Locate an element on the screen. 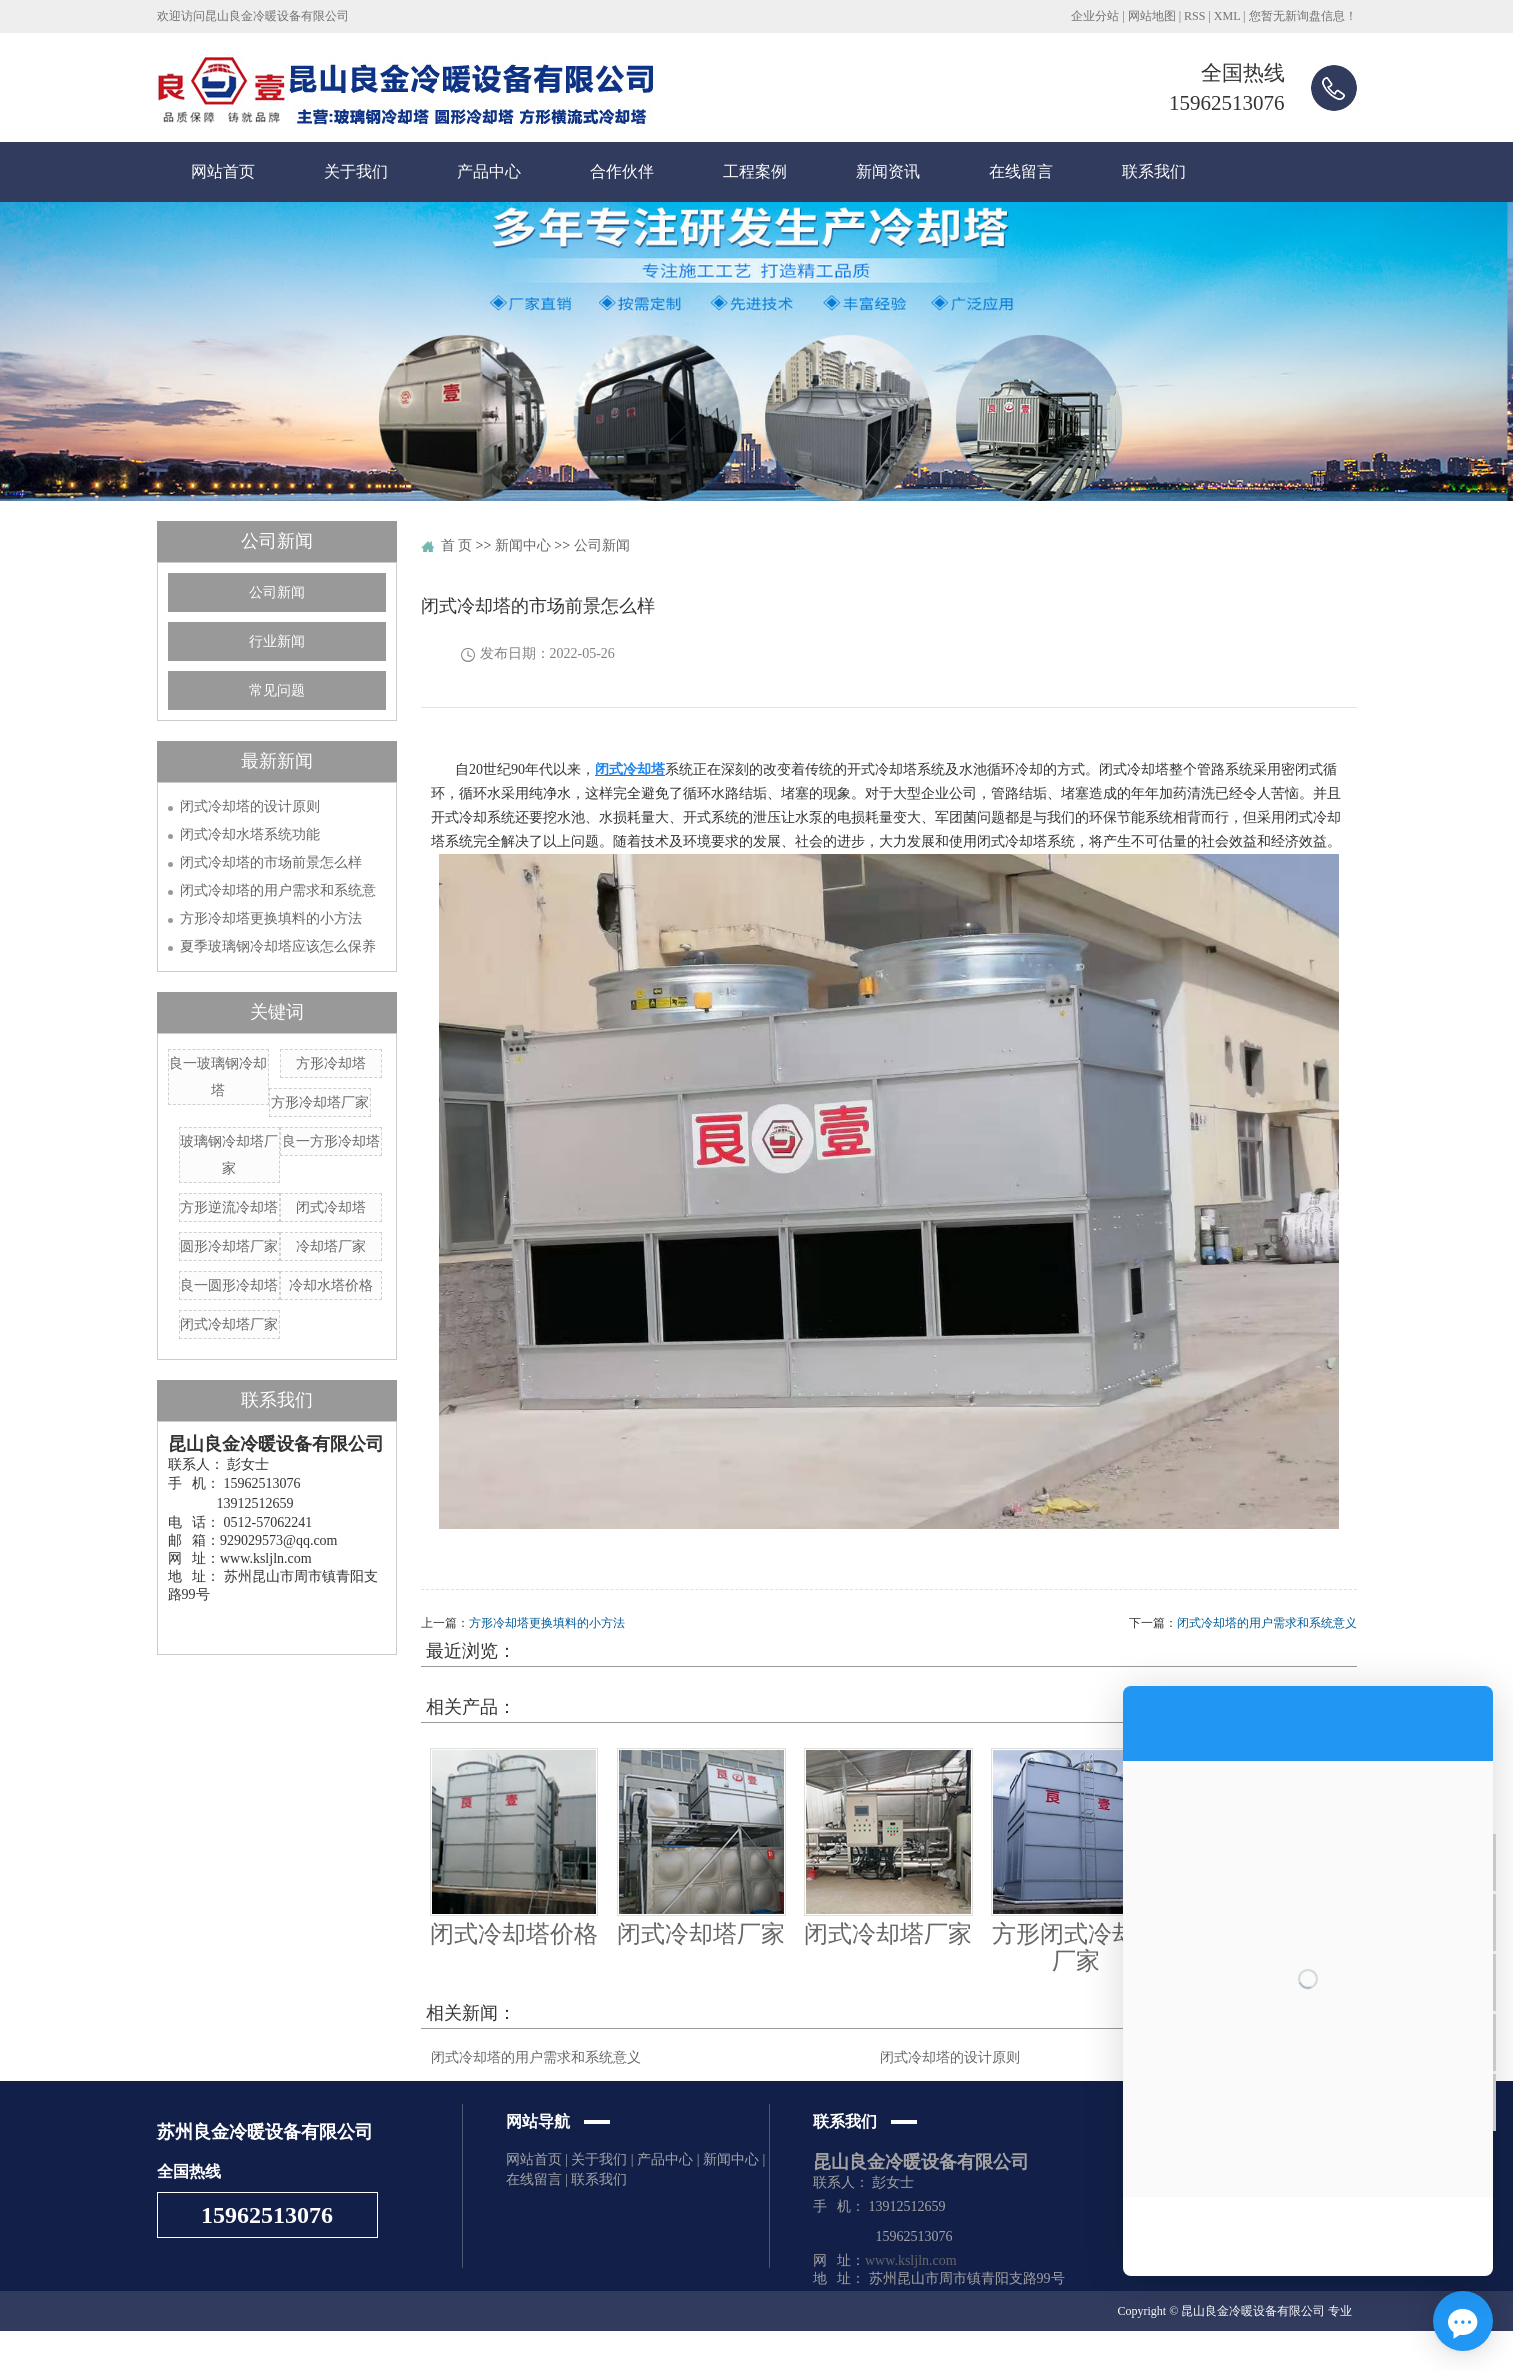 The width and height of the screenshot is (1513, 2371). 新闻资讯 is located at coordinates (888, 171).